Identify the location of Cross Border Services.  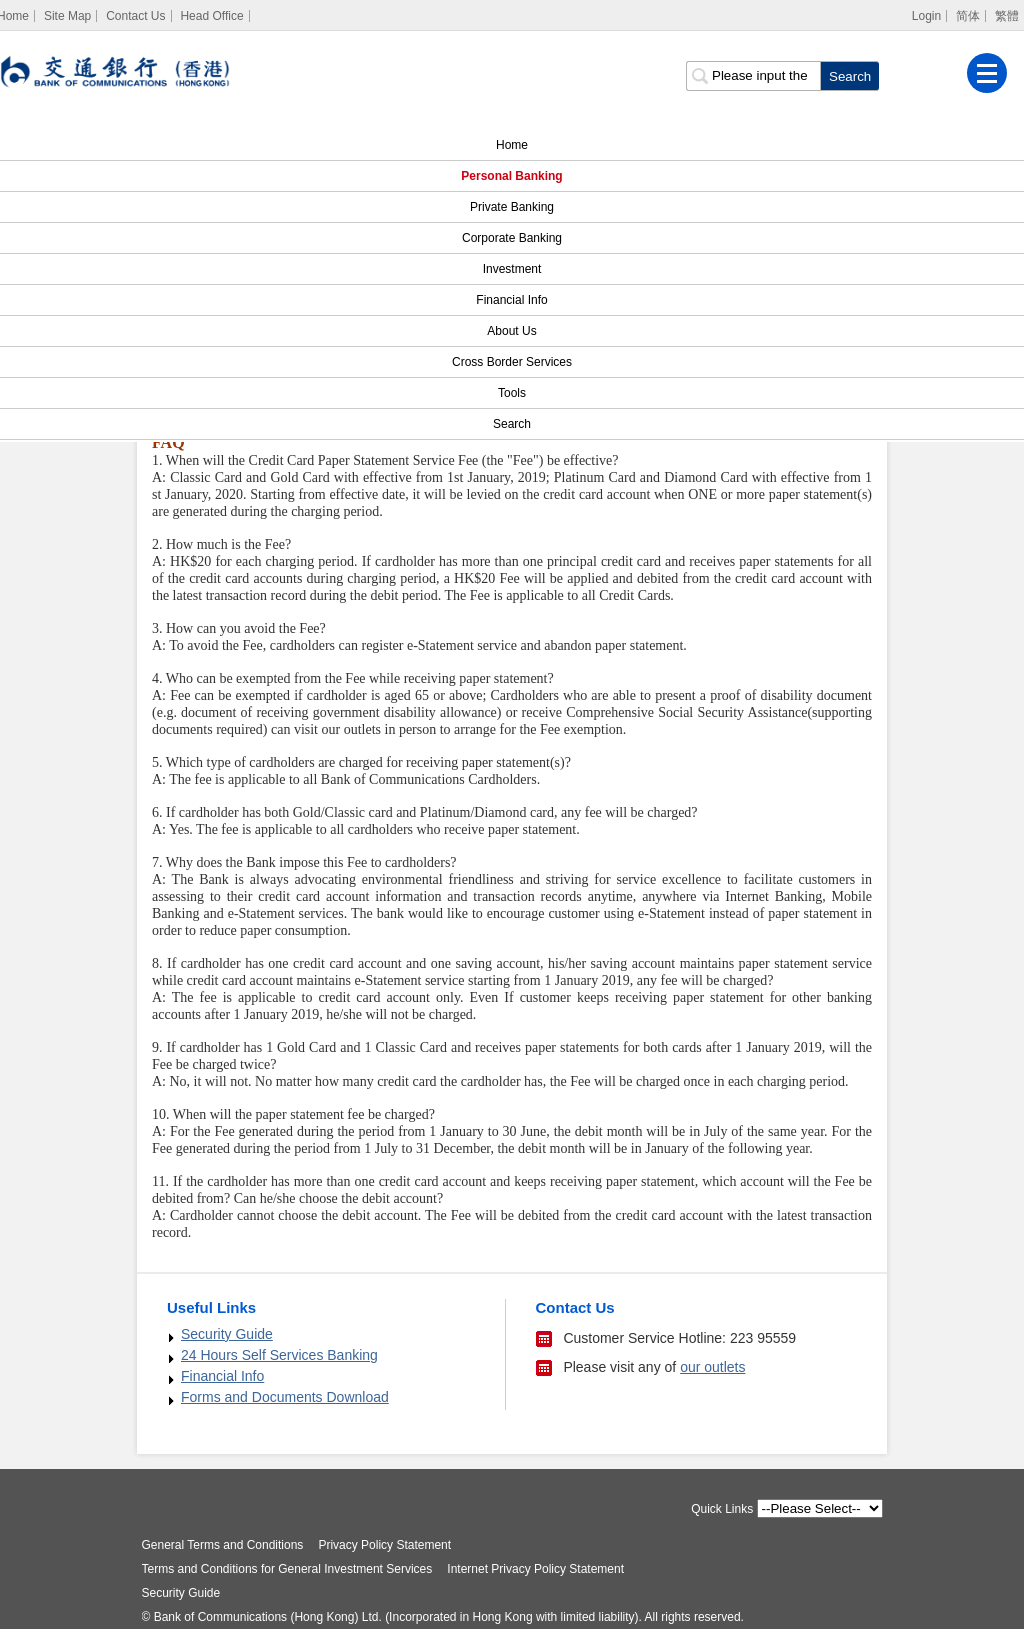
(512, 362).